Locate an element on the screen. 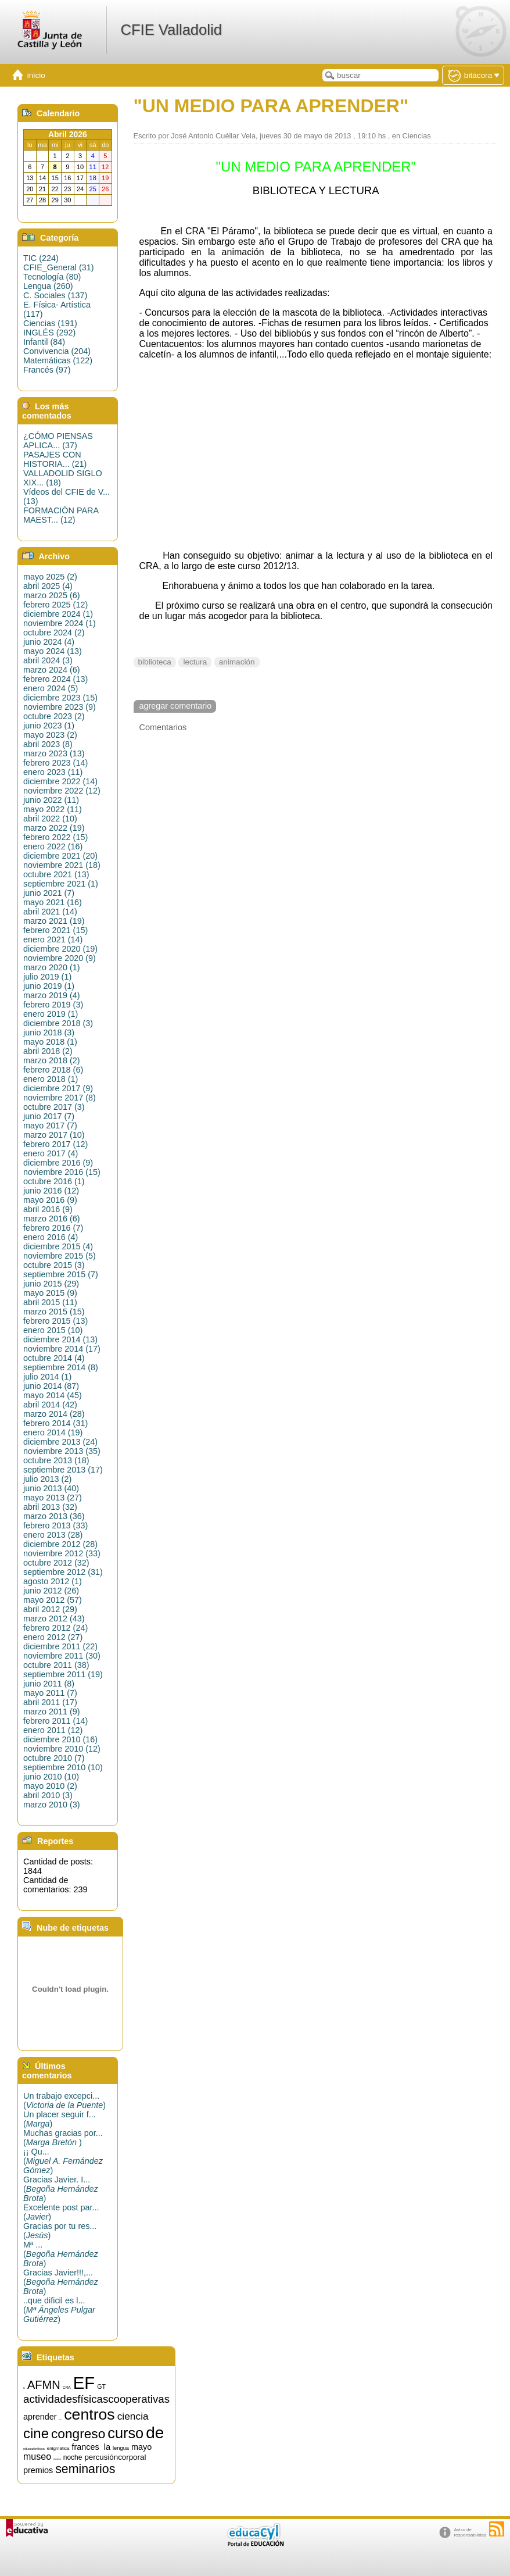  diciembre 2015 (4) is located at coordinates (58, 1246).